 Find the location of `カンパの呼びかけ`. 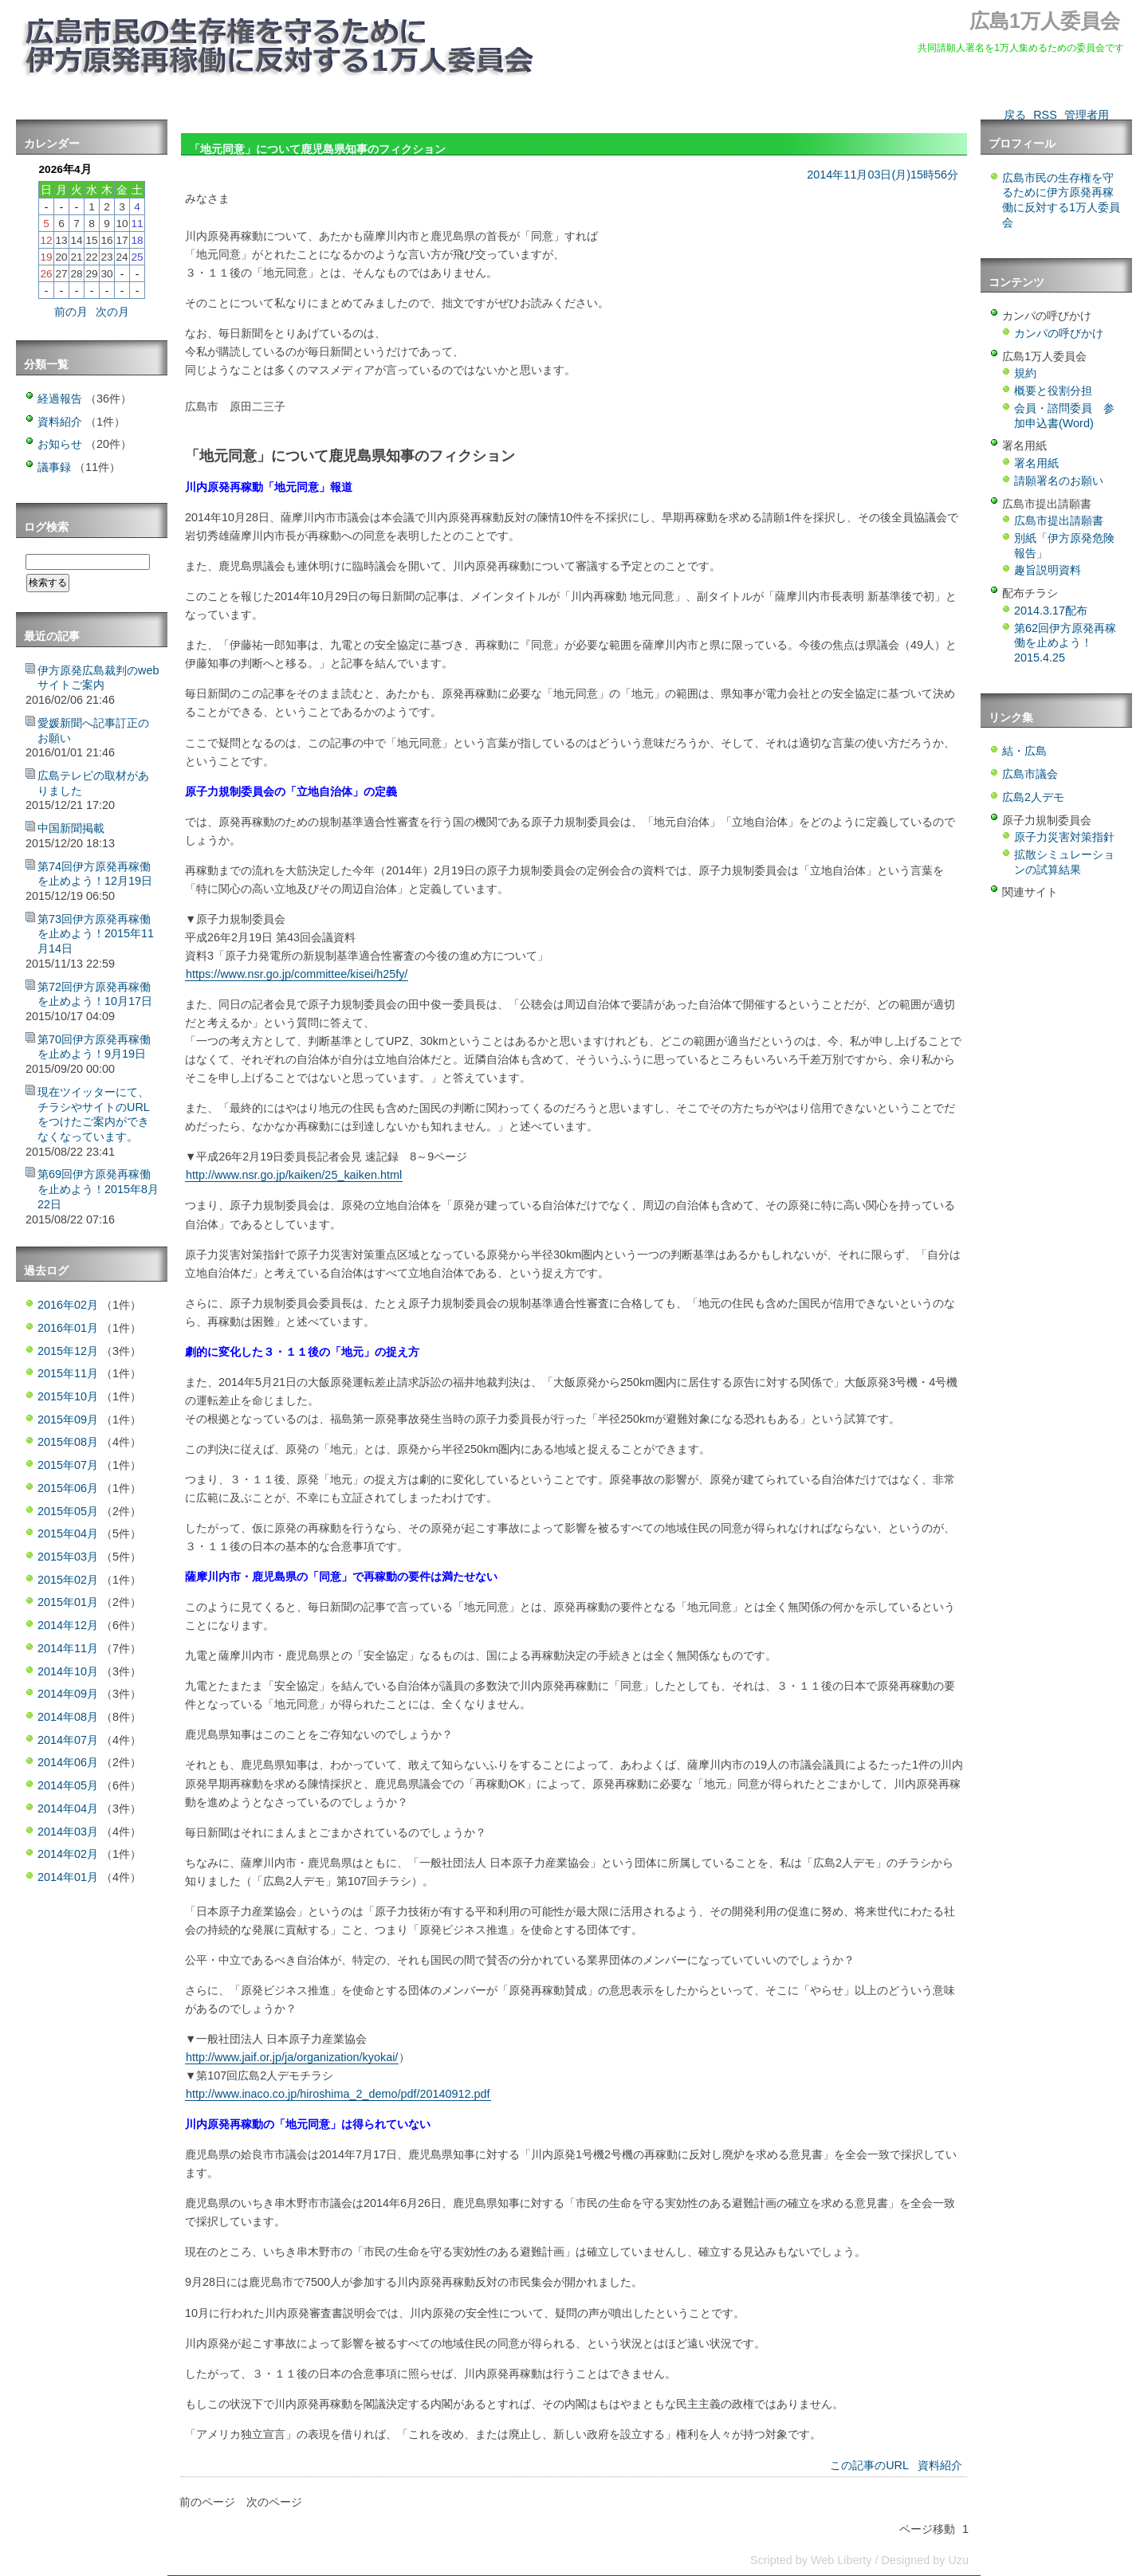

カンパの呼びかけ is located at coordinates (1058, 333).